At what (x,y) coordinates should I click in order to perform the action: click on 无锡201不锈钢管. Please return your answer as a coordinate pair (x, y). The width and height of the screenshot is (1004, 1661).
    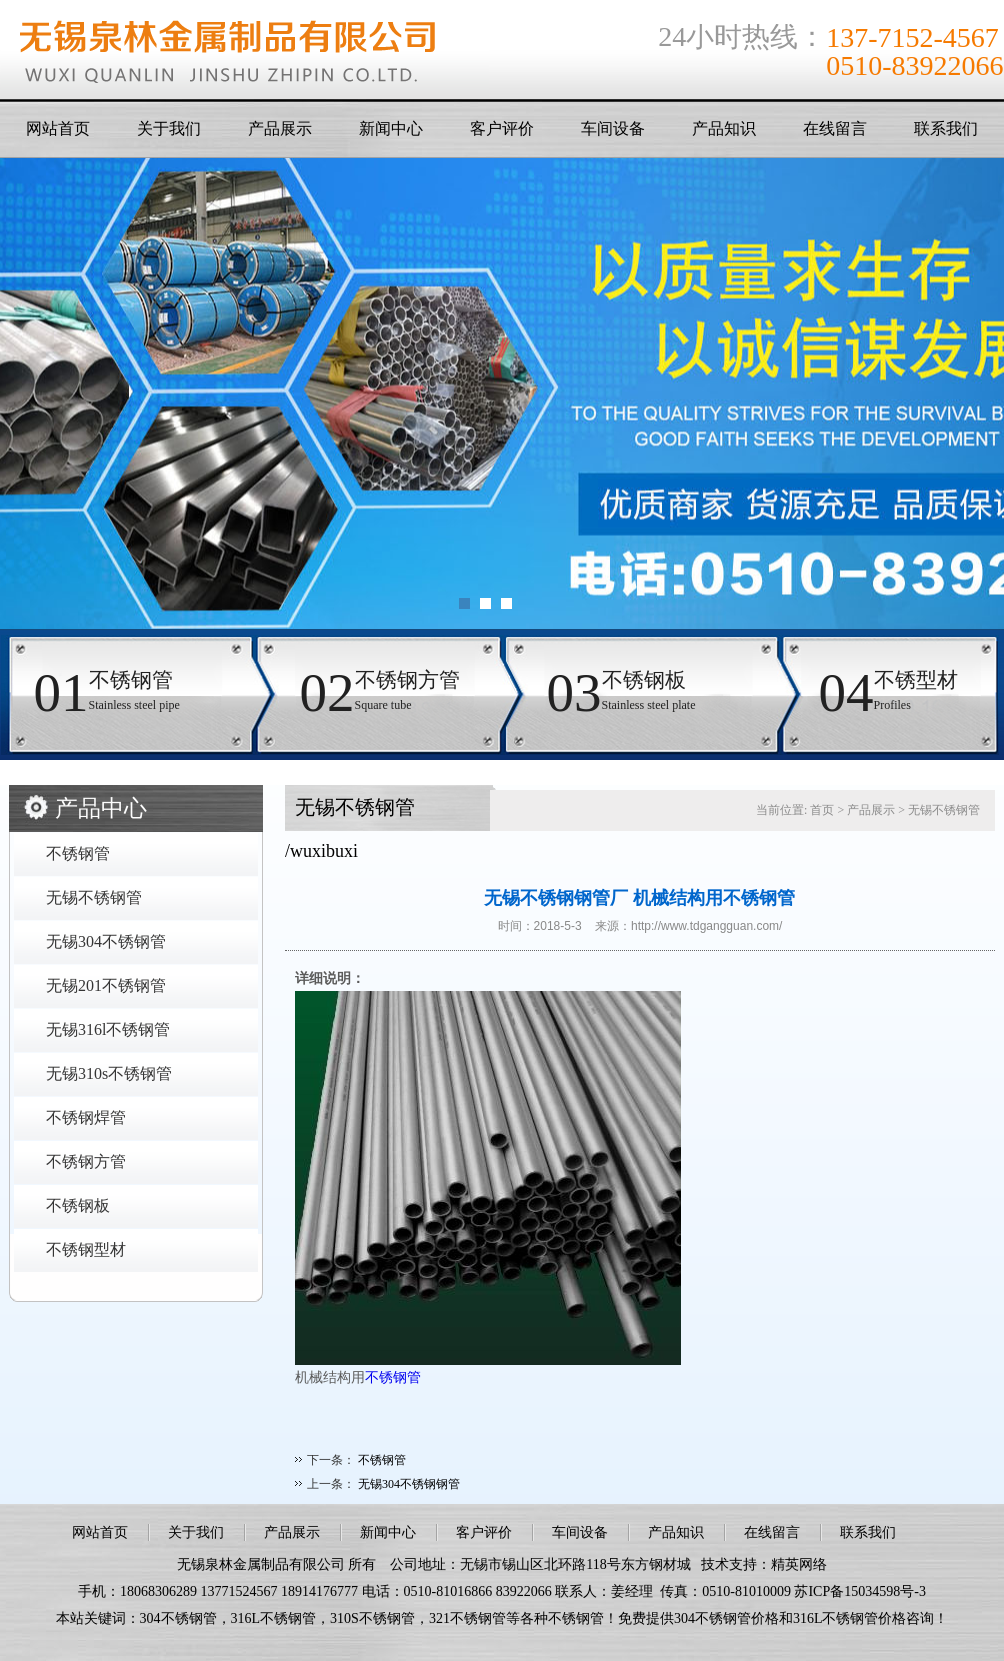
    Looking at the image, I should click on (106, 985).